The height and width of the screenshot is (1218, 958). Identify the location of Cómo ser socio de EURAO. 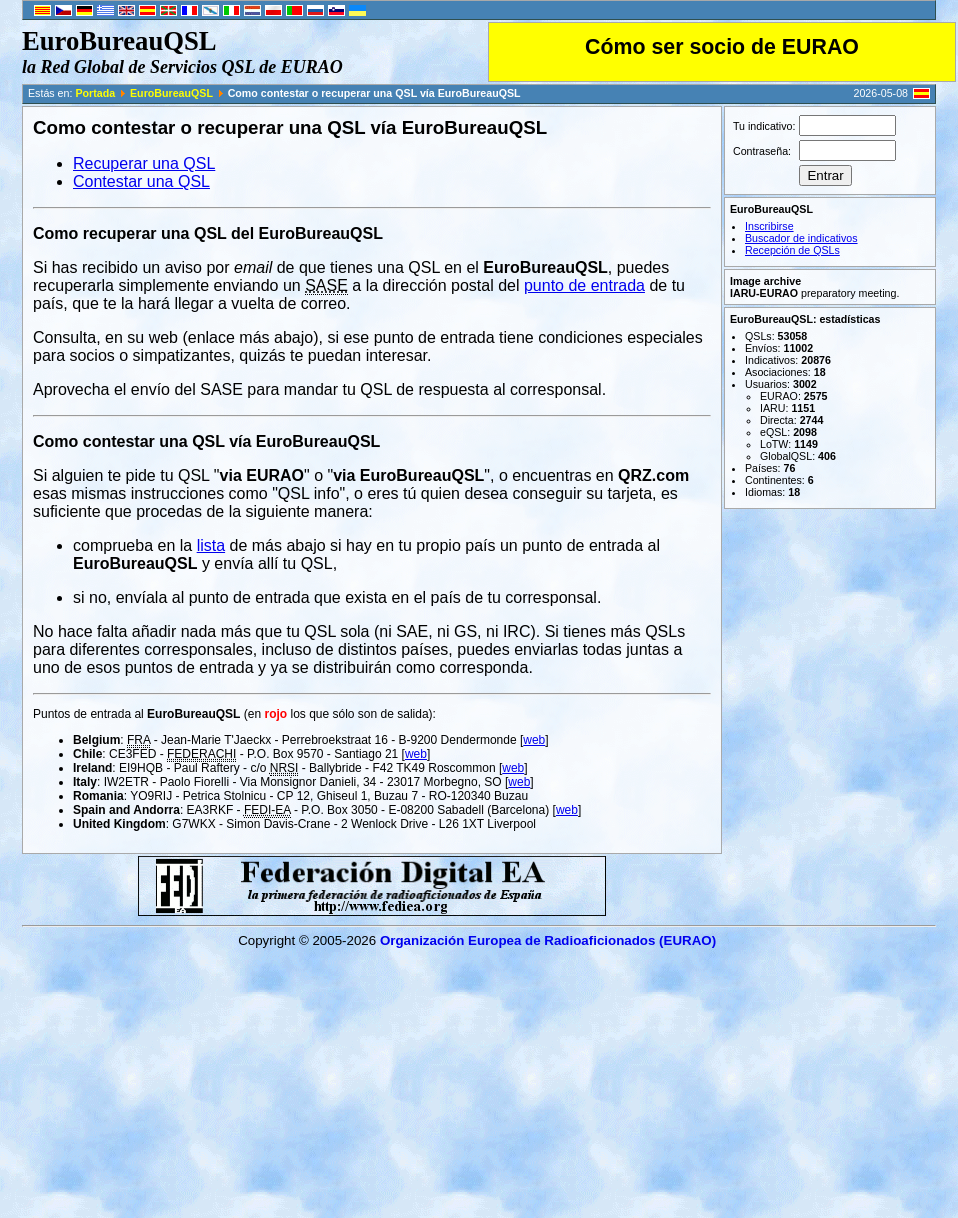
(722, 47).